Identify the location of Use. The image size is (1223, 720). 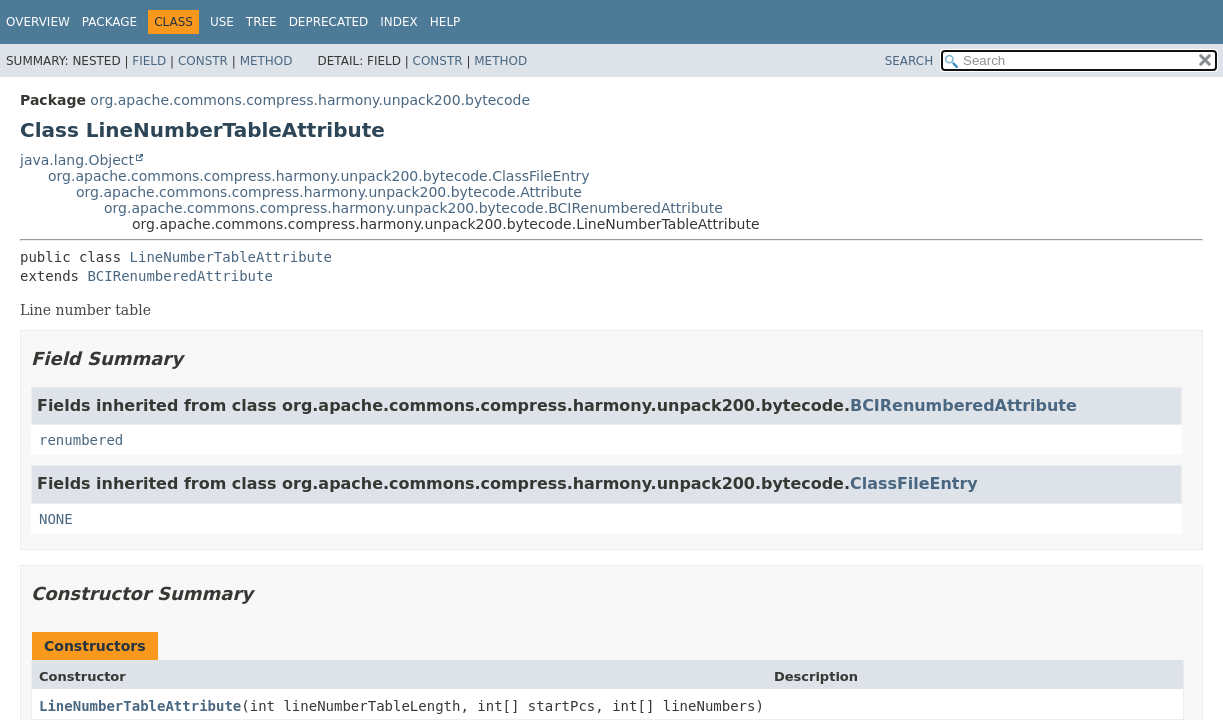
(222, 22).